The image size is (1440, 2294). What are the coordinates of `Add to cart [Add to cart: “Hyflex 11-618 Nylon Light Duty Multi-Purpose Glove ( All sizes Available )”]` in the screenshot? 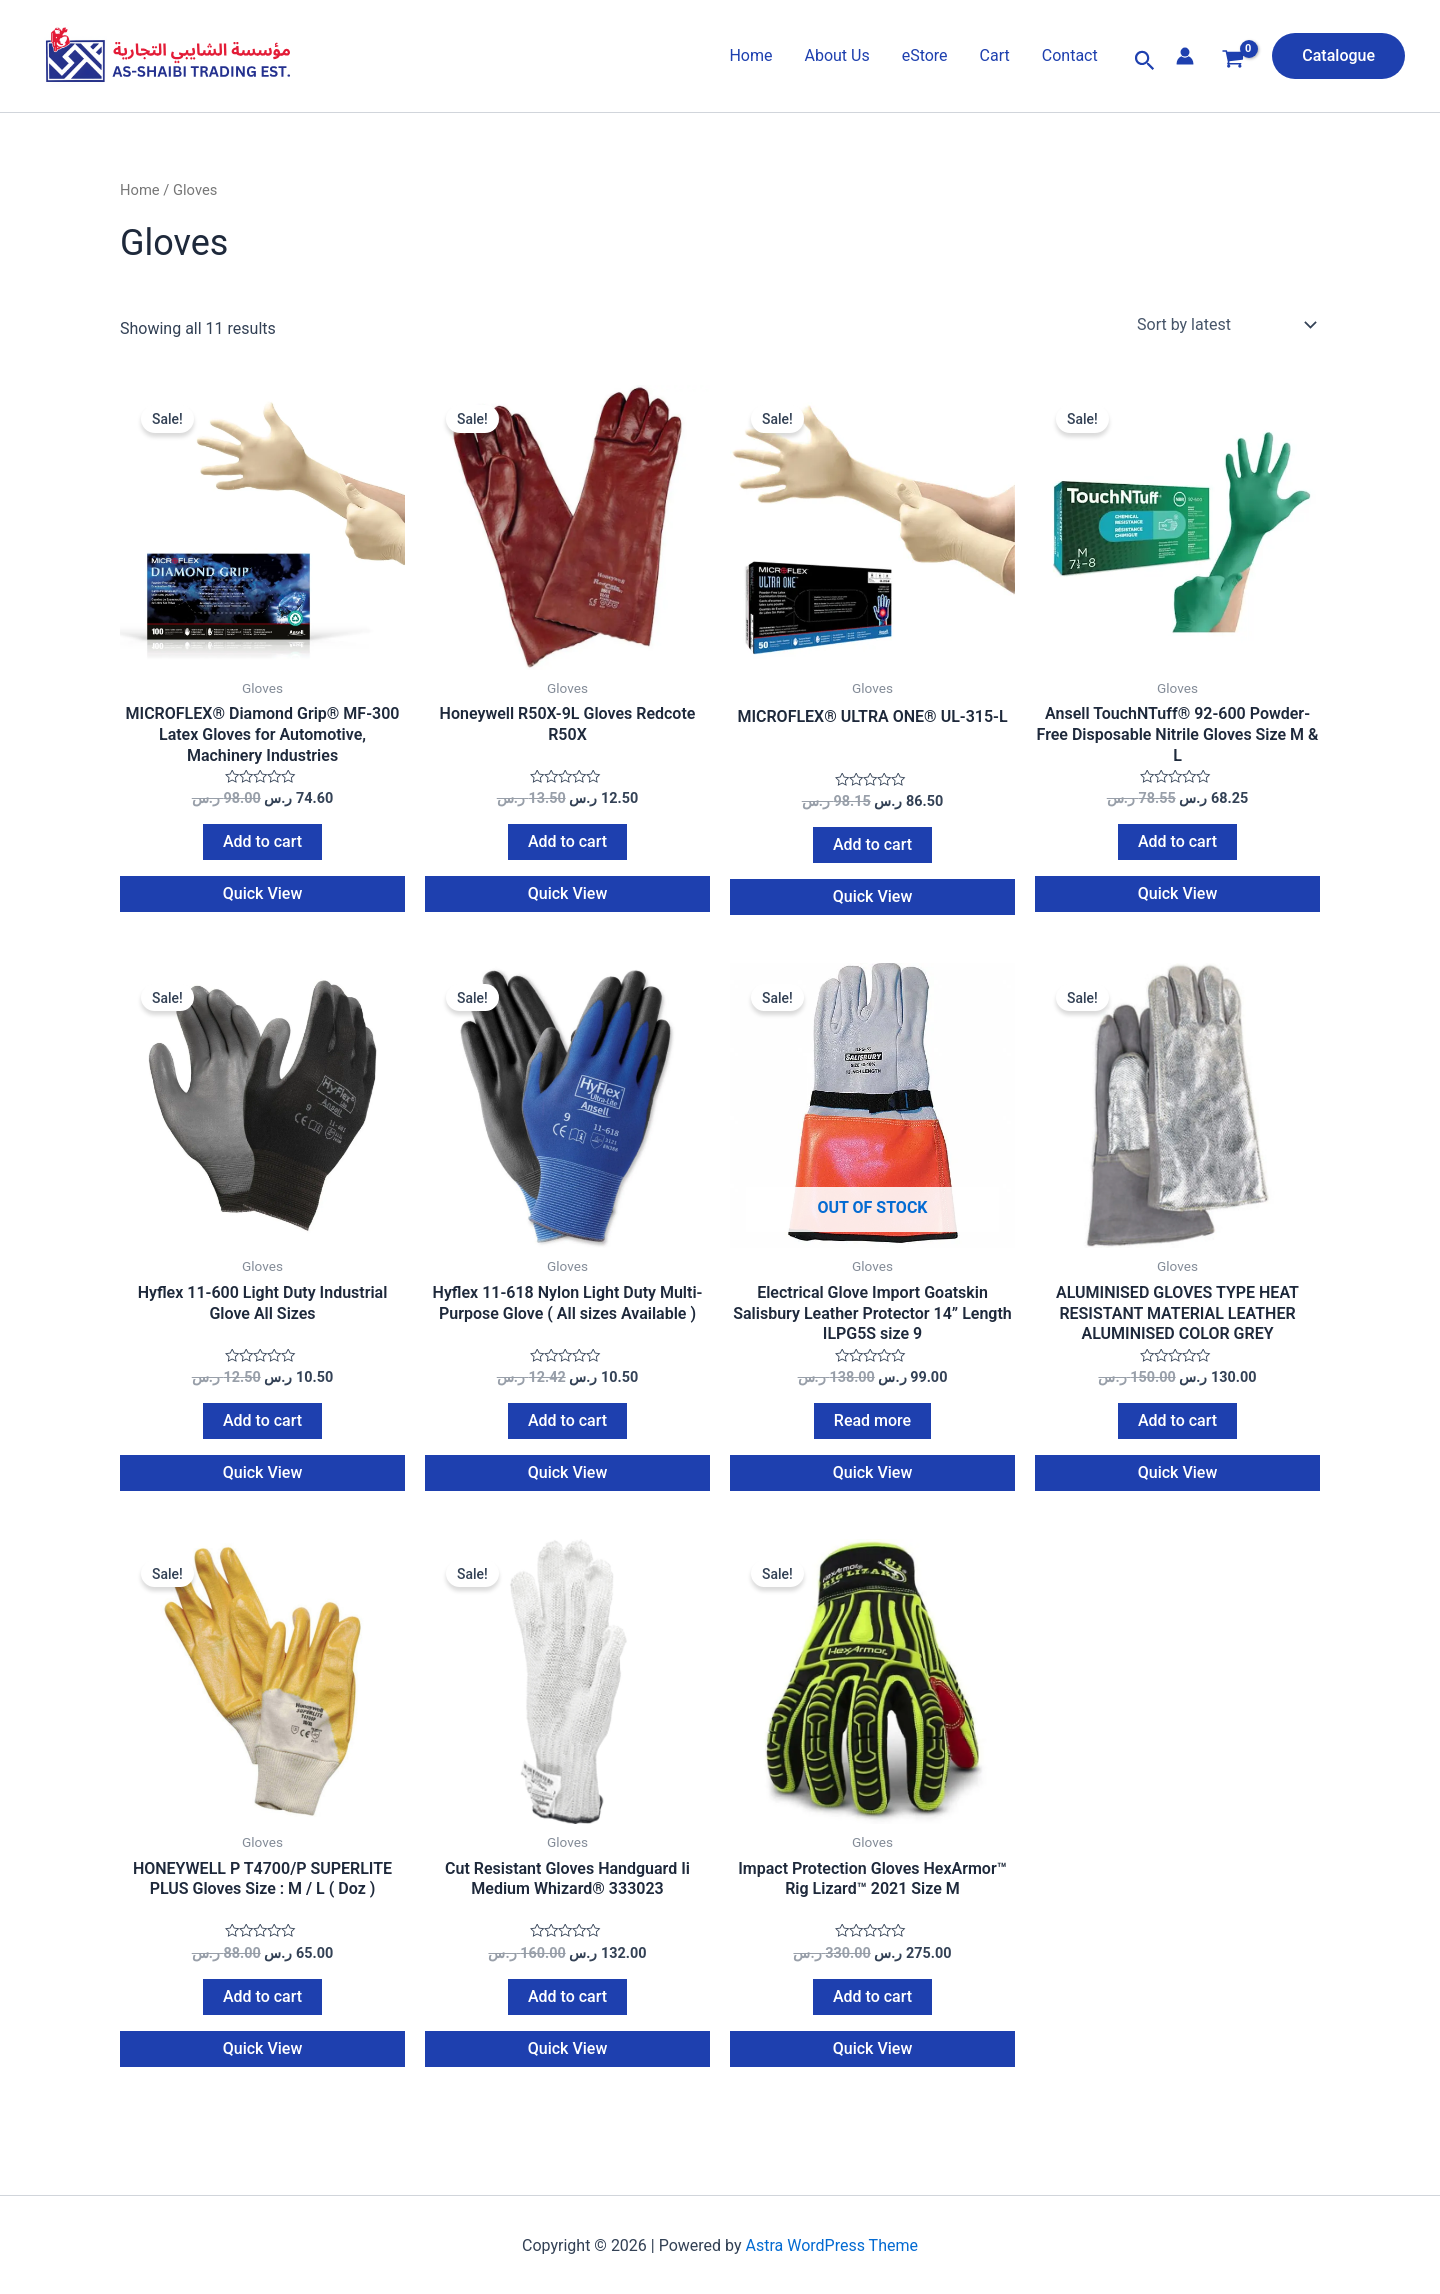 It's located at (567, 1431).